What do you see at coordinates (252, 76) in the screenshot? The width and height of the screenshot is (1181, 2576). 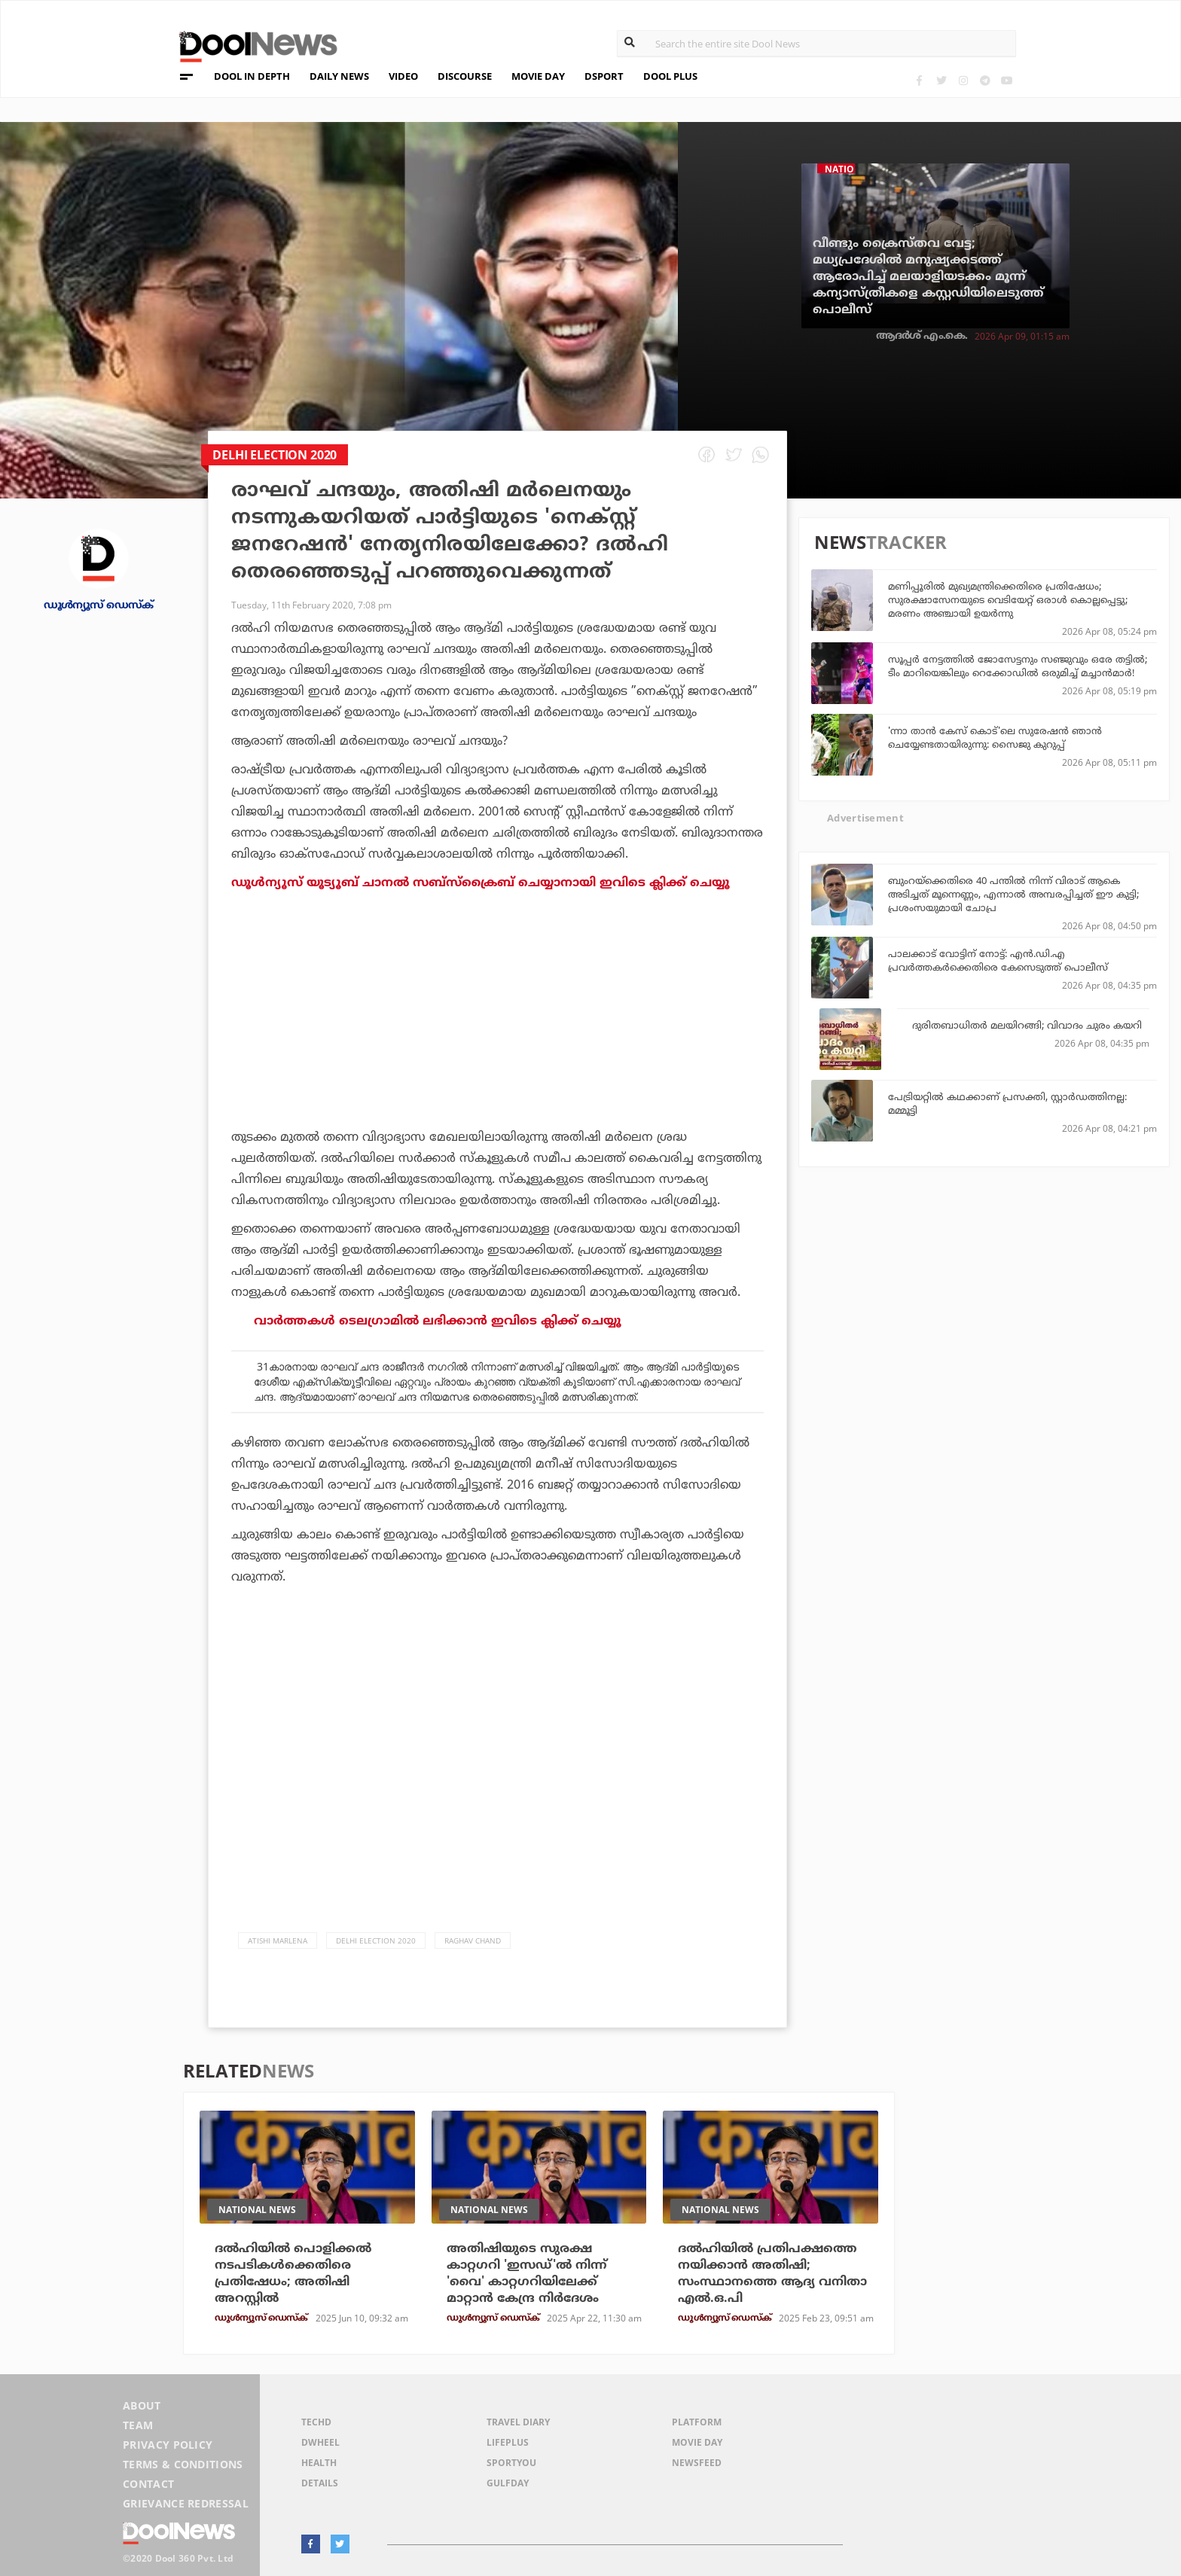 I see `DOOL IN DEPTH` at bounding box center [252, 76].